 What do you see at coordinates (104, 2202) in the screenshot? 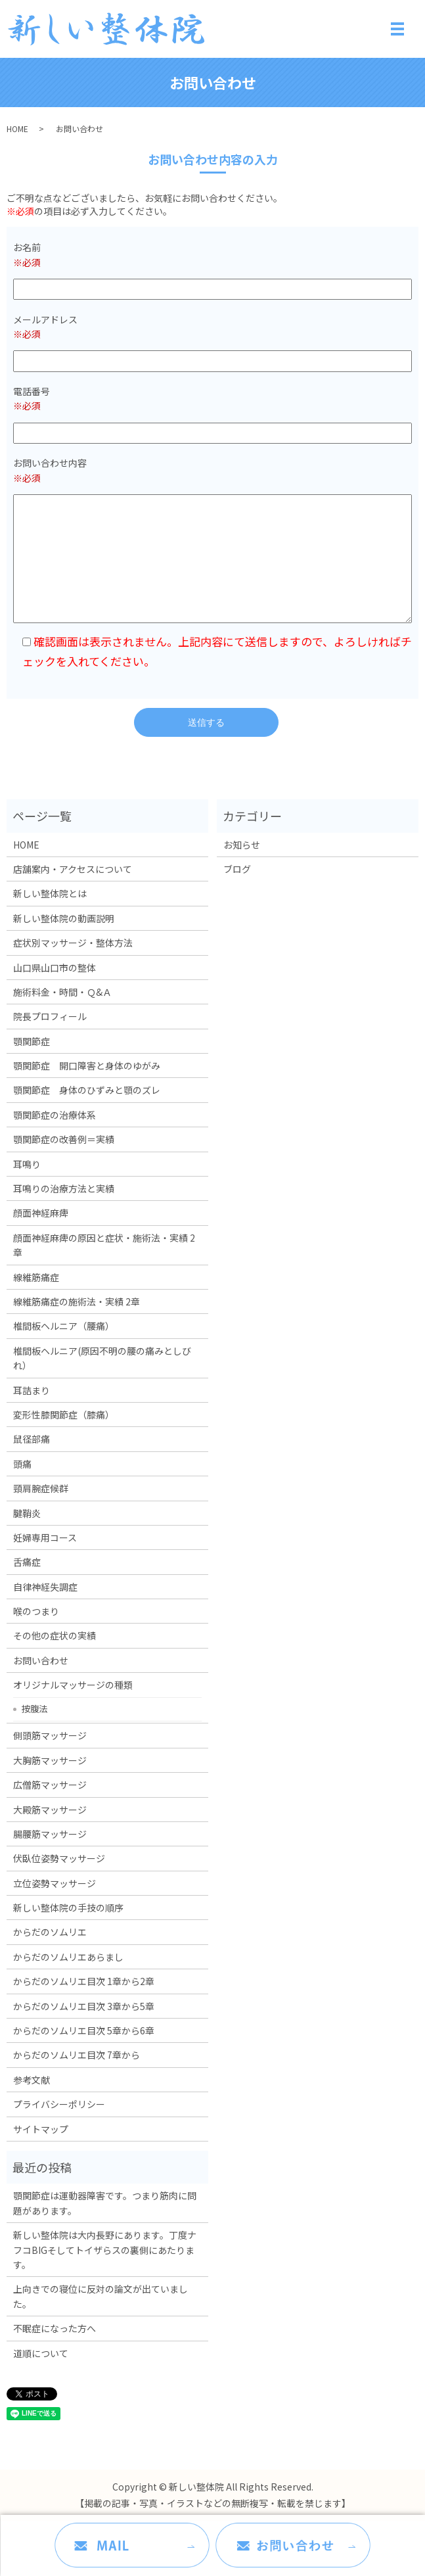
I see `顎関節症は運動器障害です。つまり筋肉に問題があります。` at bounding box center [104, 2202].